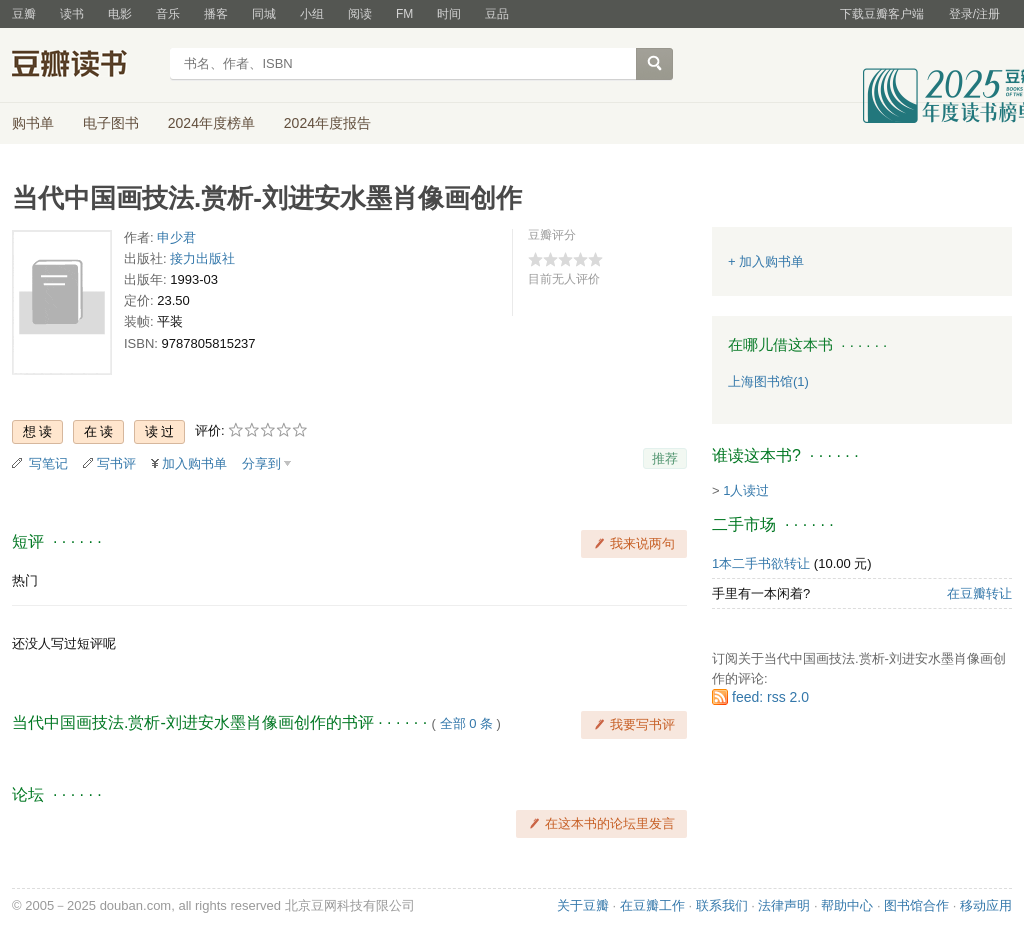  I want to click on 热门, so click(25, 580).